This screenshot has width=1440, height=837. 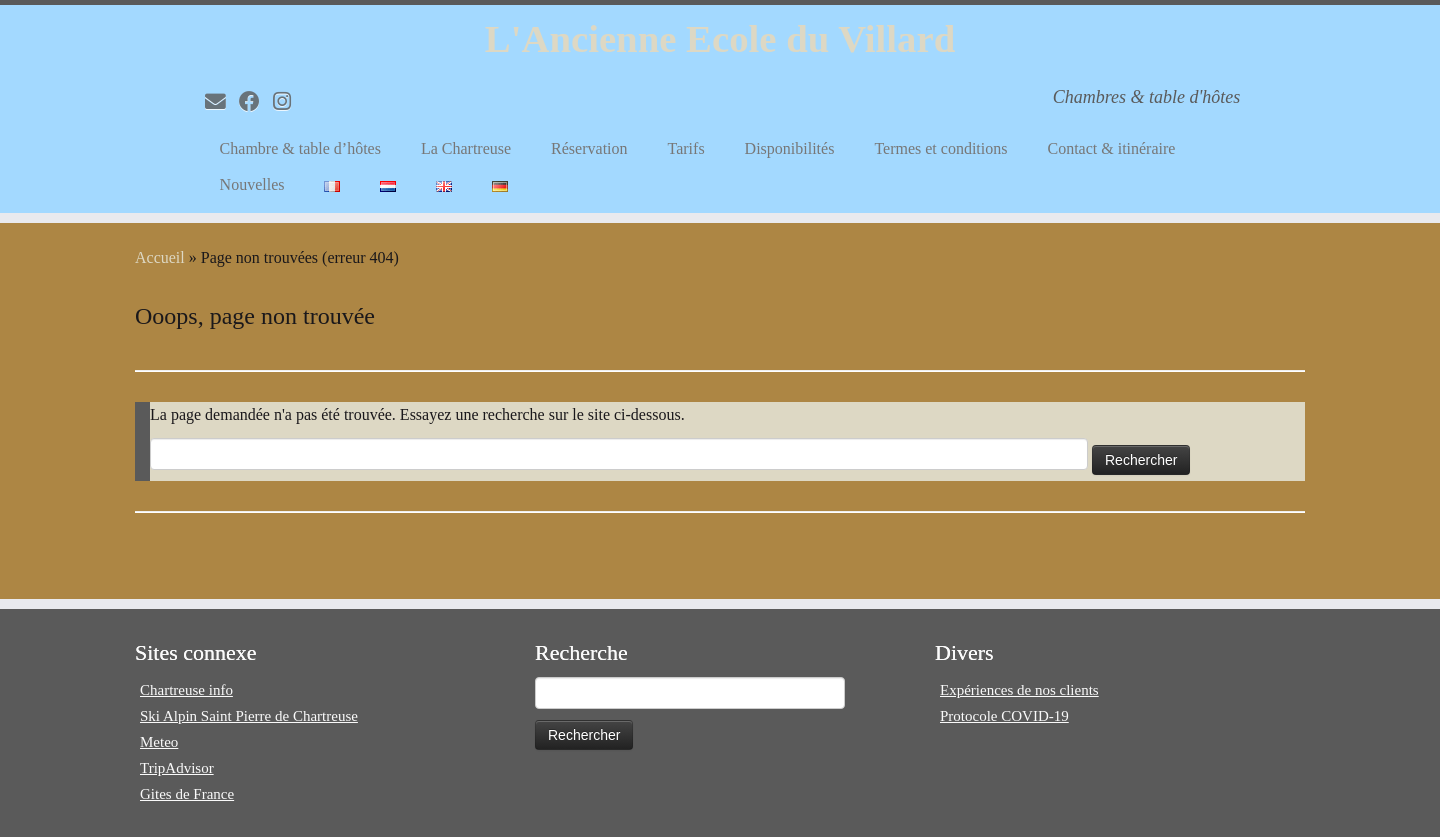 I want to click on Ski Alpin Saint Pierre de Chartreuse, so click(x=249, y=716).